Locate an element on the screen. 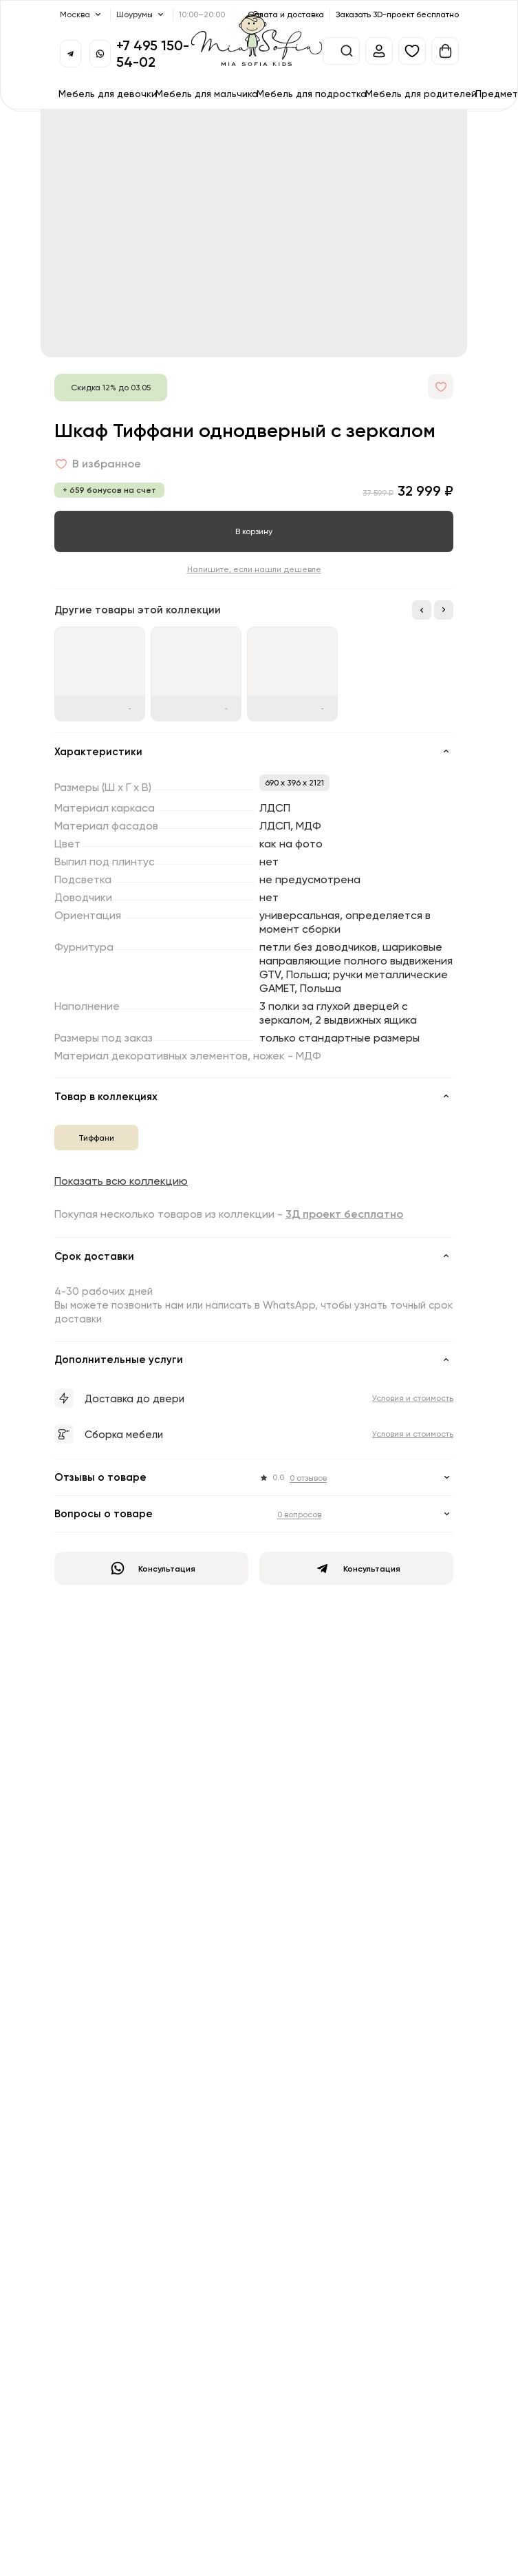 Image resolution: width=518 pixels, height=2576 pixels. Мебель для подростка is located at coordinates (312, 93).